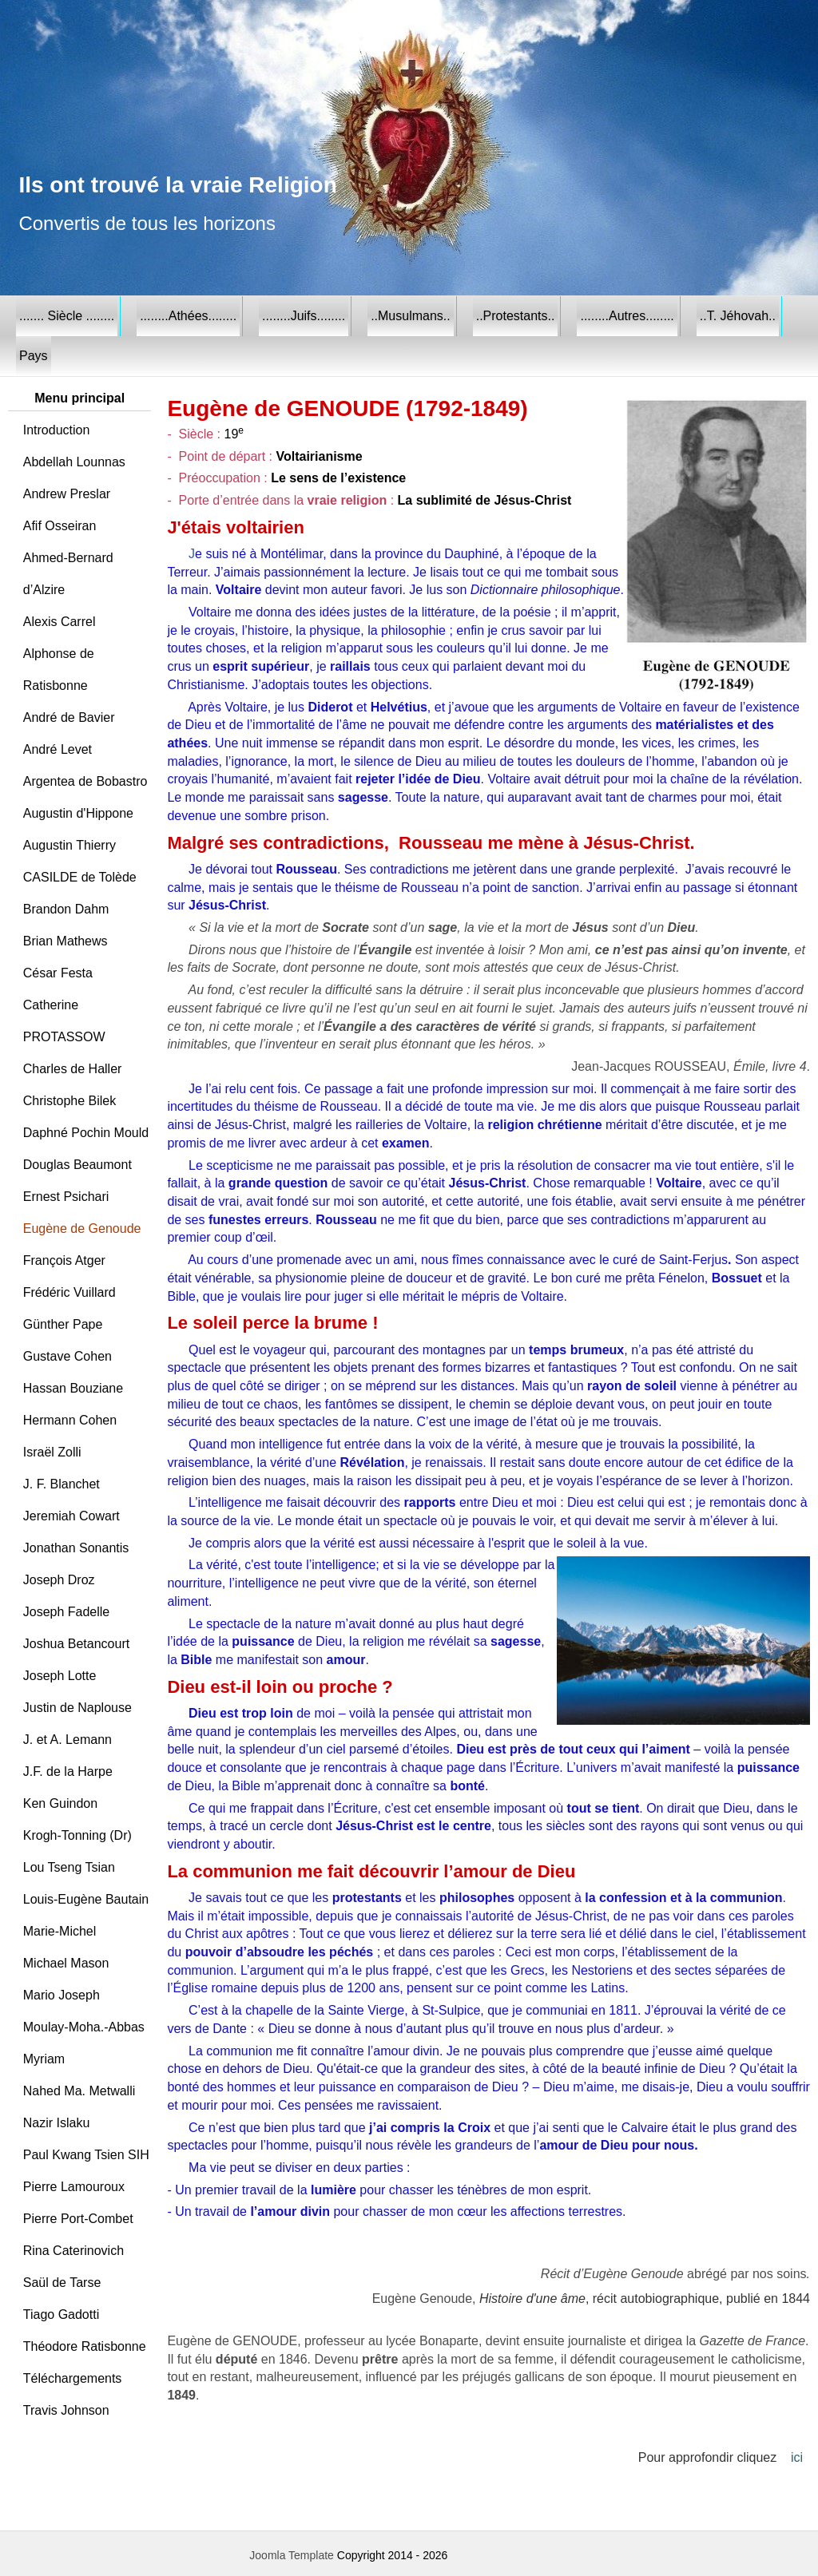 The image size is (818, 2576). What do you see at coordinates (77, 1707) in the screenshot?
I see `Justin de Naplouse` at bounding box center [77, 1707].